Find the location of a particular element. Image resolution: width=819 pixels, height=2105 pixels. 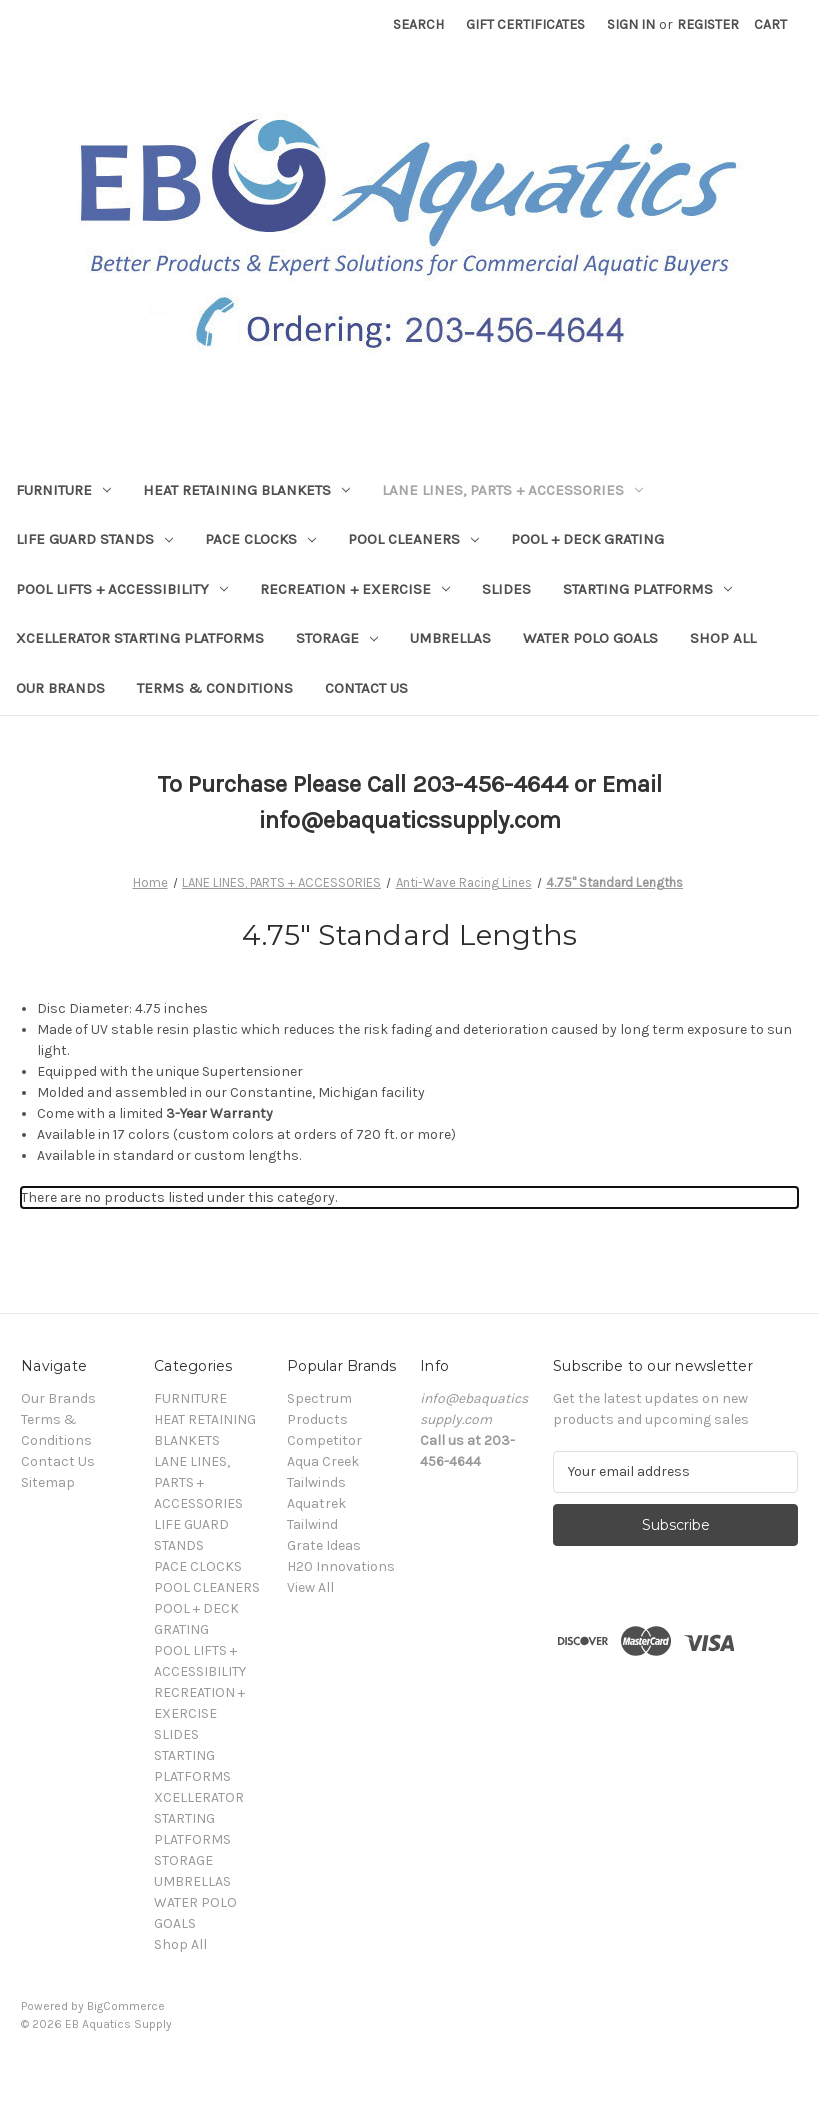

Tailwind is located at coordinates (312, 1524).